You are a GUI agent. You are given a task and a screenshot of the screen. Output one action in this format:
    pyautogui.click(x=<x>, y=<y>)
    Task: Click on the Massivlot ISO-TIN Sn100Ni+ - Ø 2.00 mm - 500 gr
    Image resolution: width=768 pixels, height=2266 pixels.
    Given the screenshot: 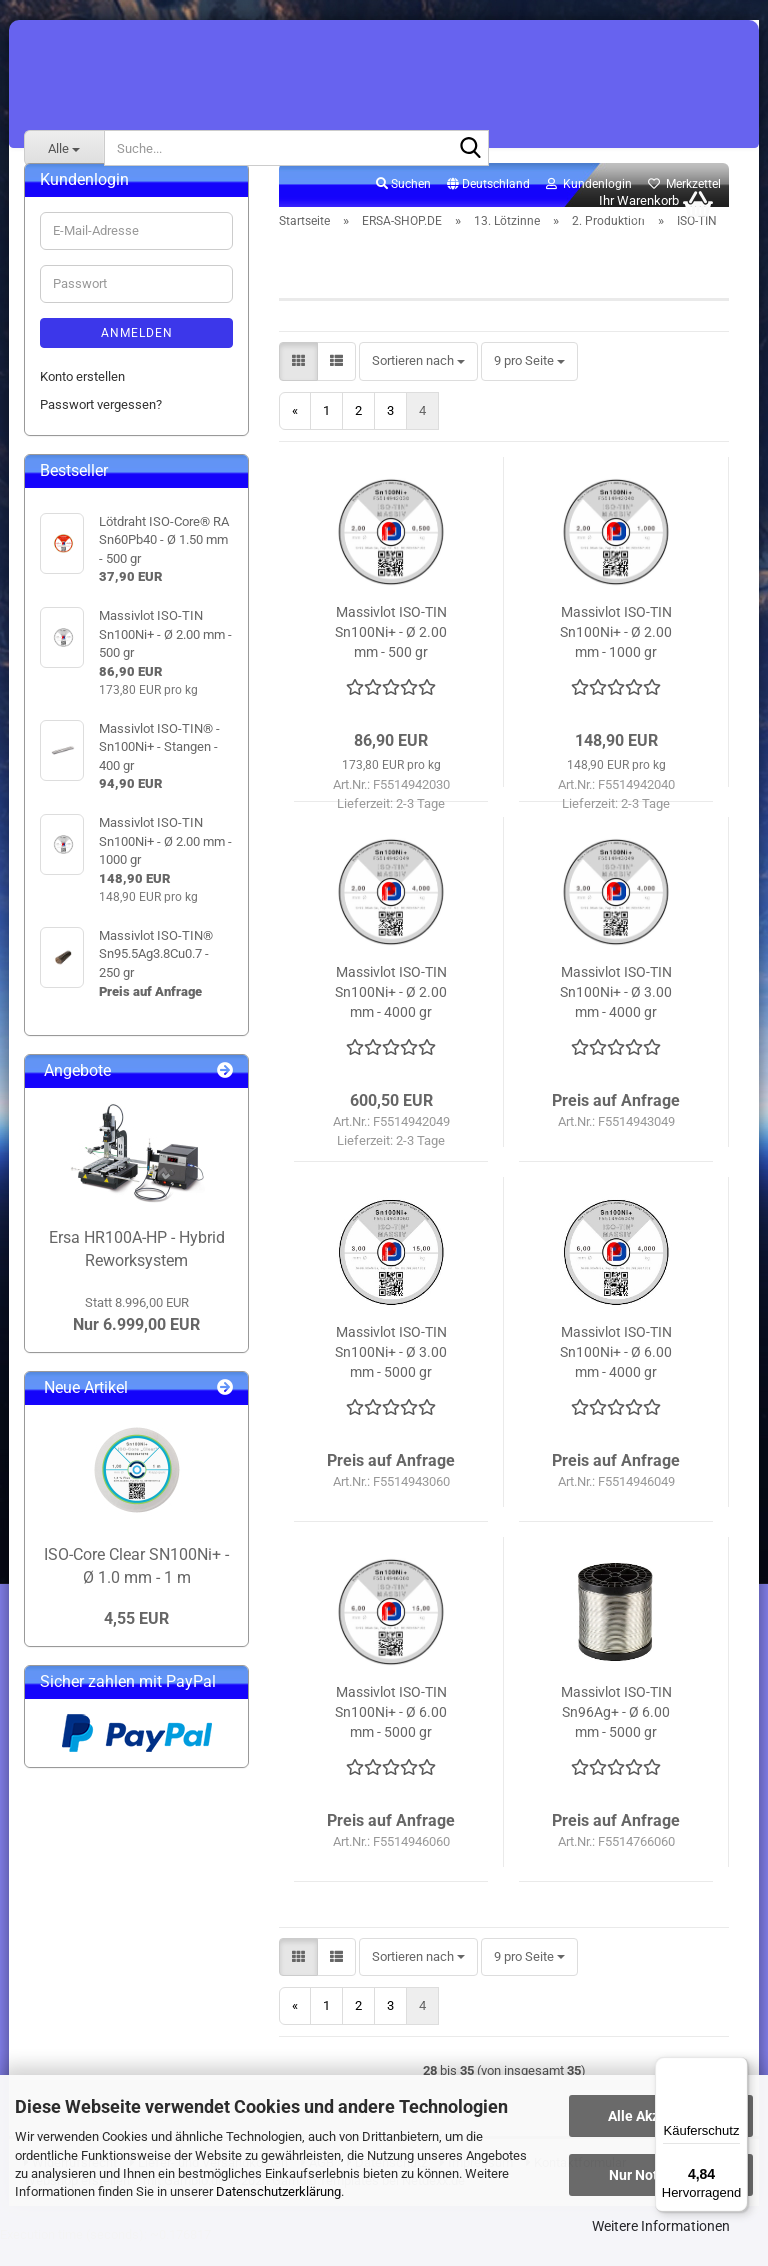 What is the action you would take?
    pyautogui.click(x=391, y=654)
    